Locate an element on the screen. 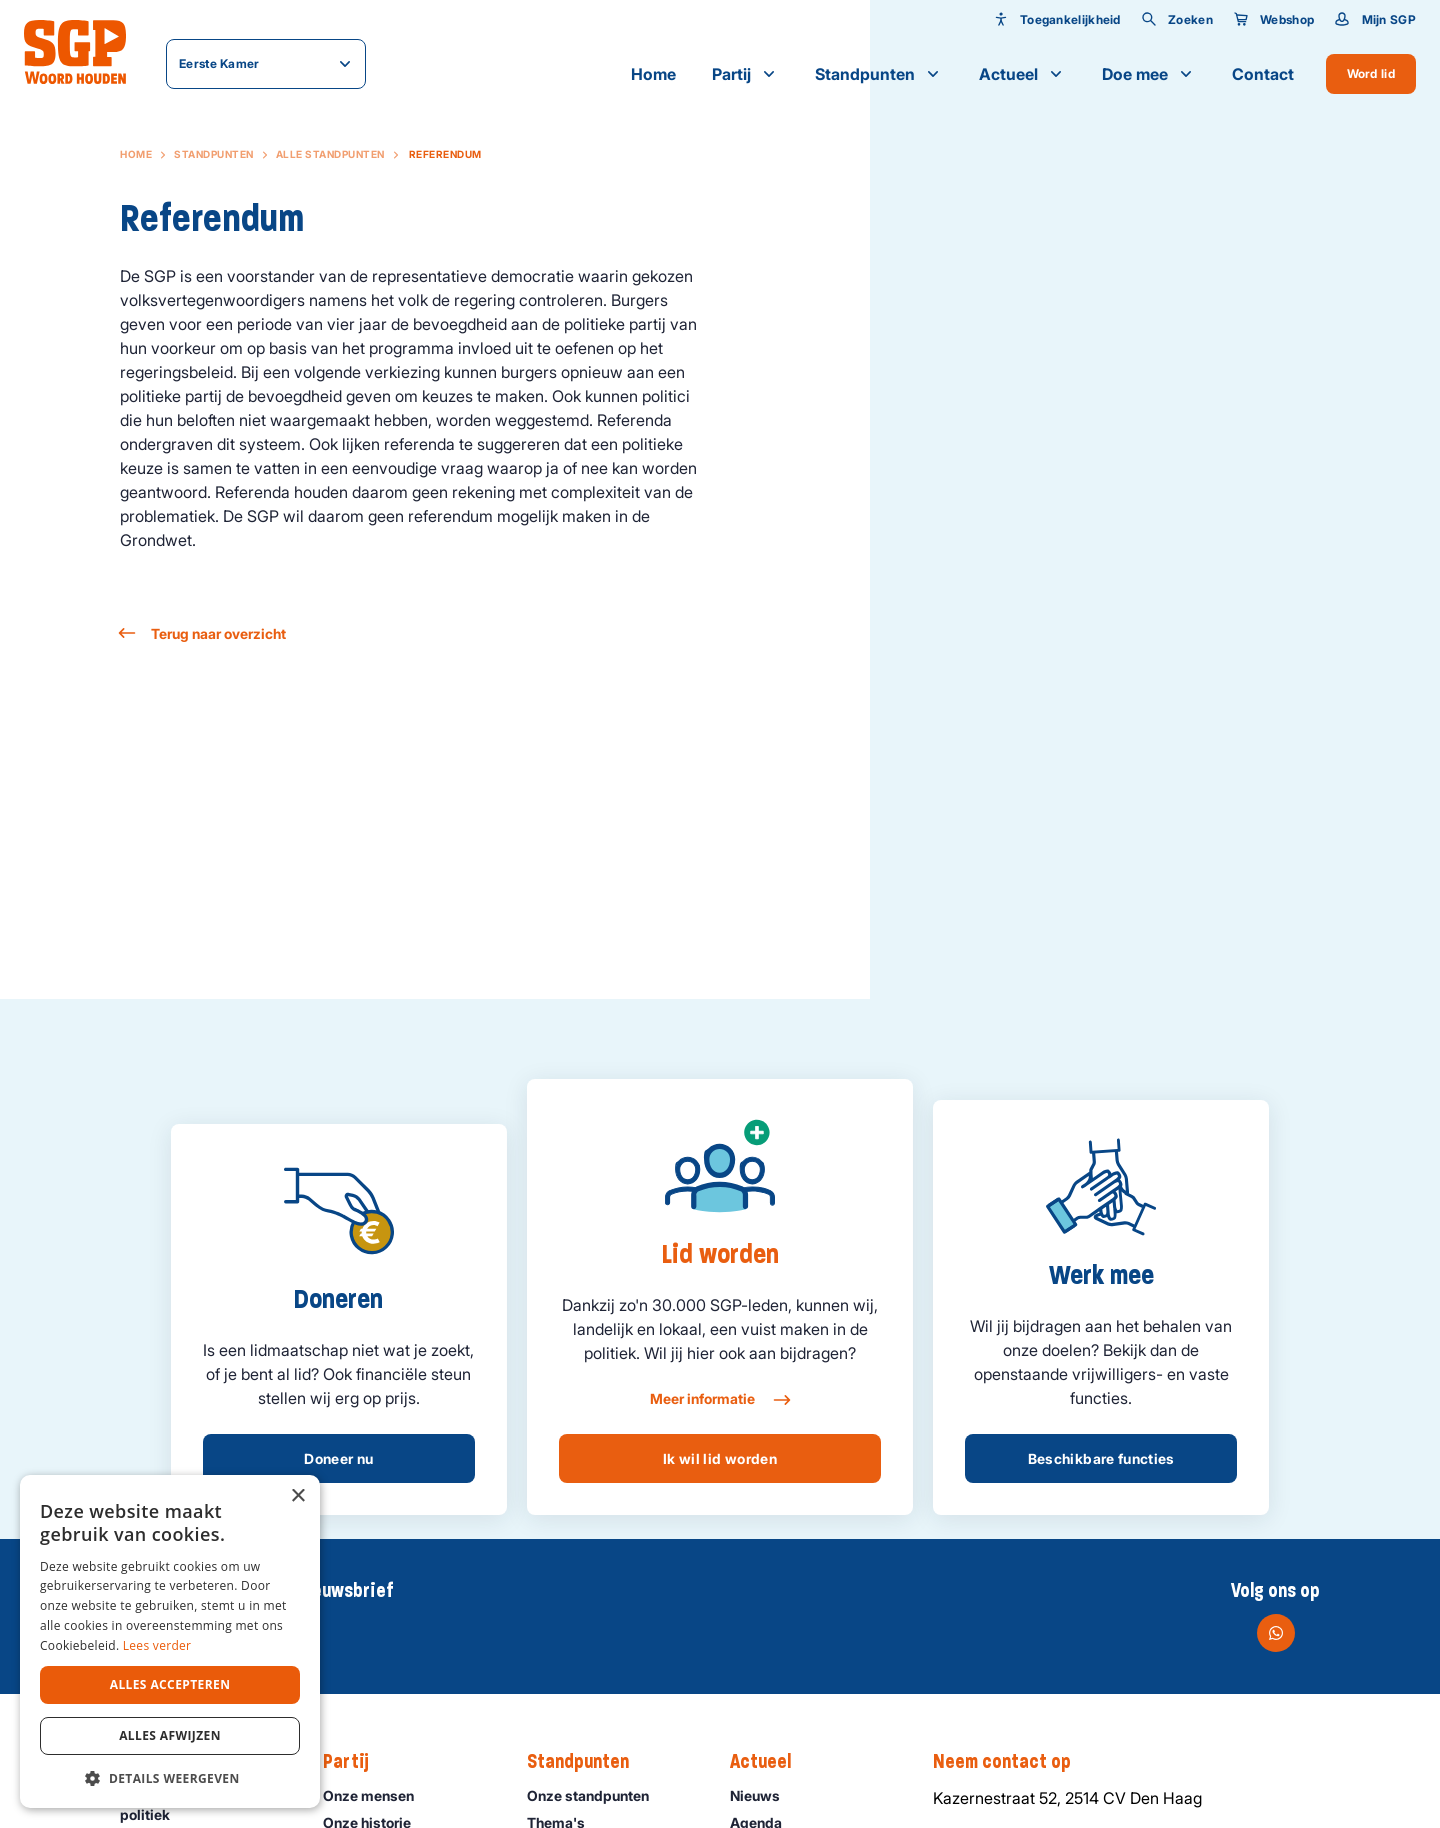 The height and width of the screenshot is (1828, 1440). Alles accepteren [button] is located at coordinates (170, 1684).